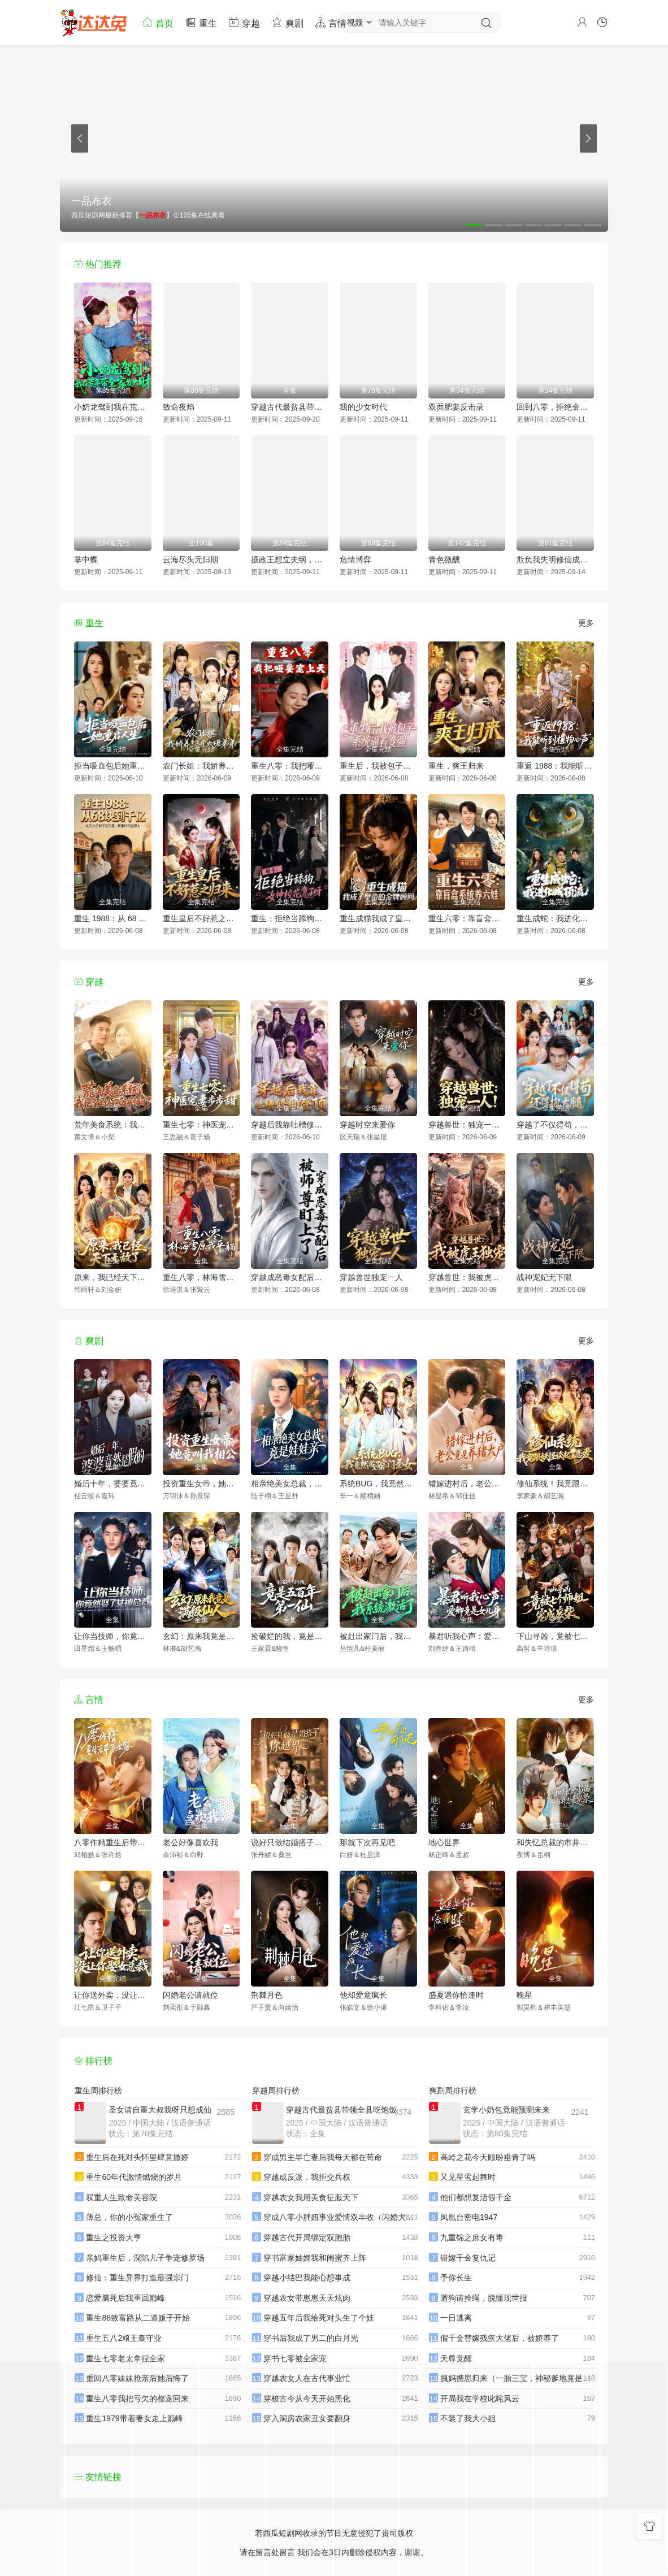 This screenshot has width=668, height=2576. Describe the element at coordinates (157, 22) in the screenshot. I see `首页` at that location.